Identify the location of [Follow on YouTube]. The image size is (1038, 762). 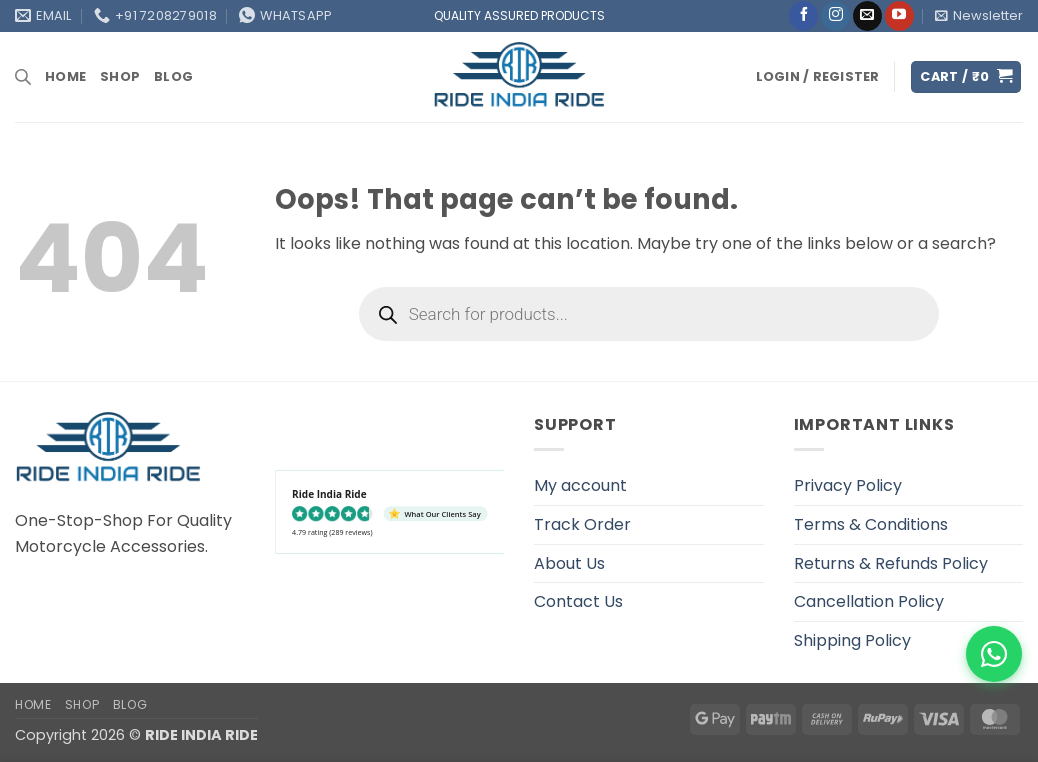
(899, 16).